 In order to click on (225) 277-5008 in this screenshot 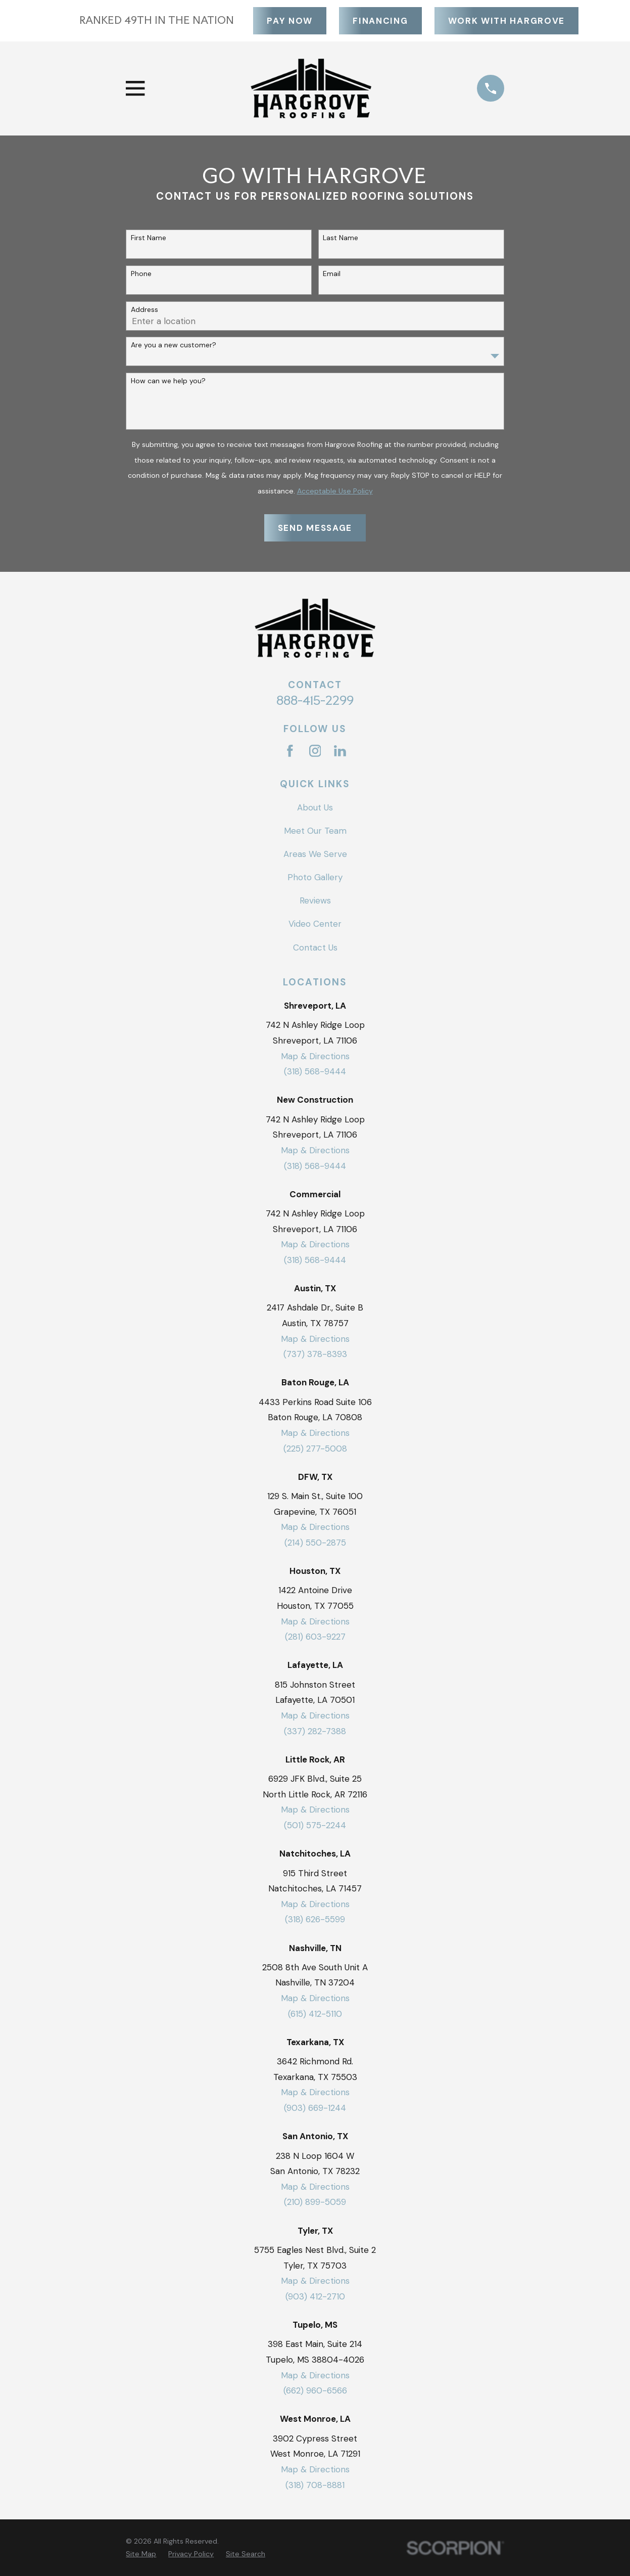, I will do `click(315, 1448)`.